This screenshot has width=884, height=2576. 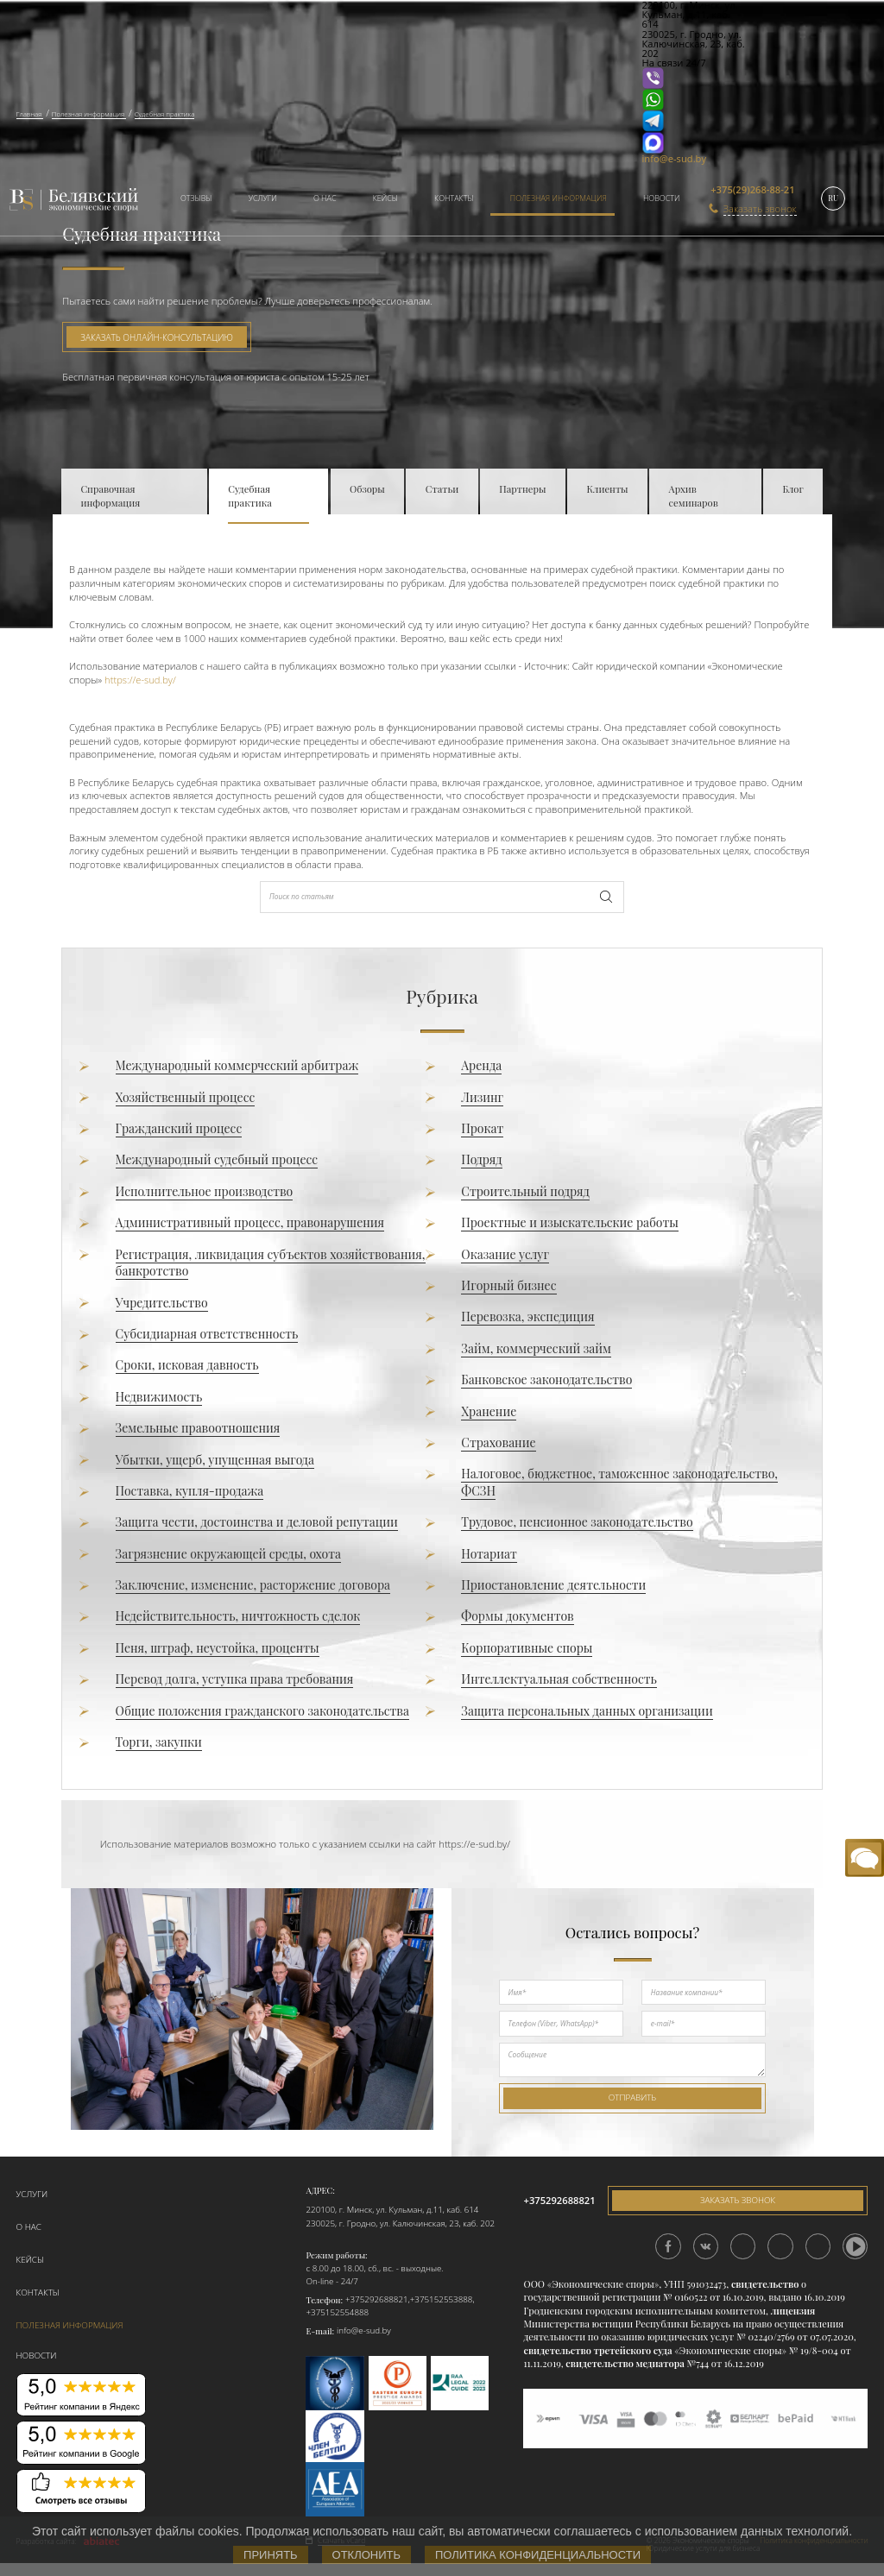 What do you see at coordinates (228, 1554) in the screenshot?
I see `Загрязнение окружающей среды, охота` at bounding box center [228, 1554].